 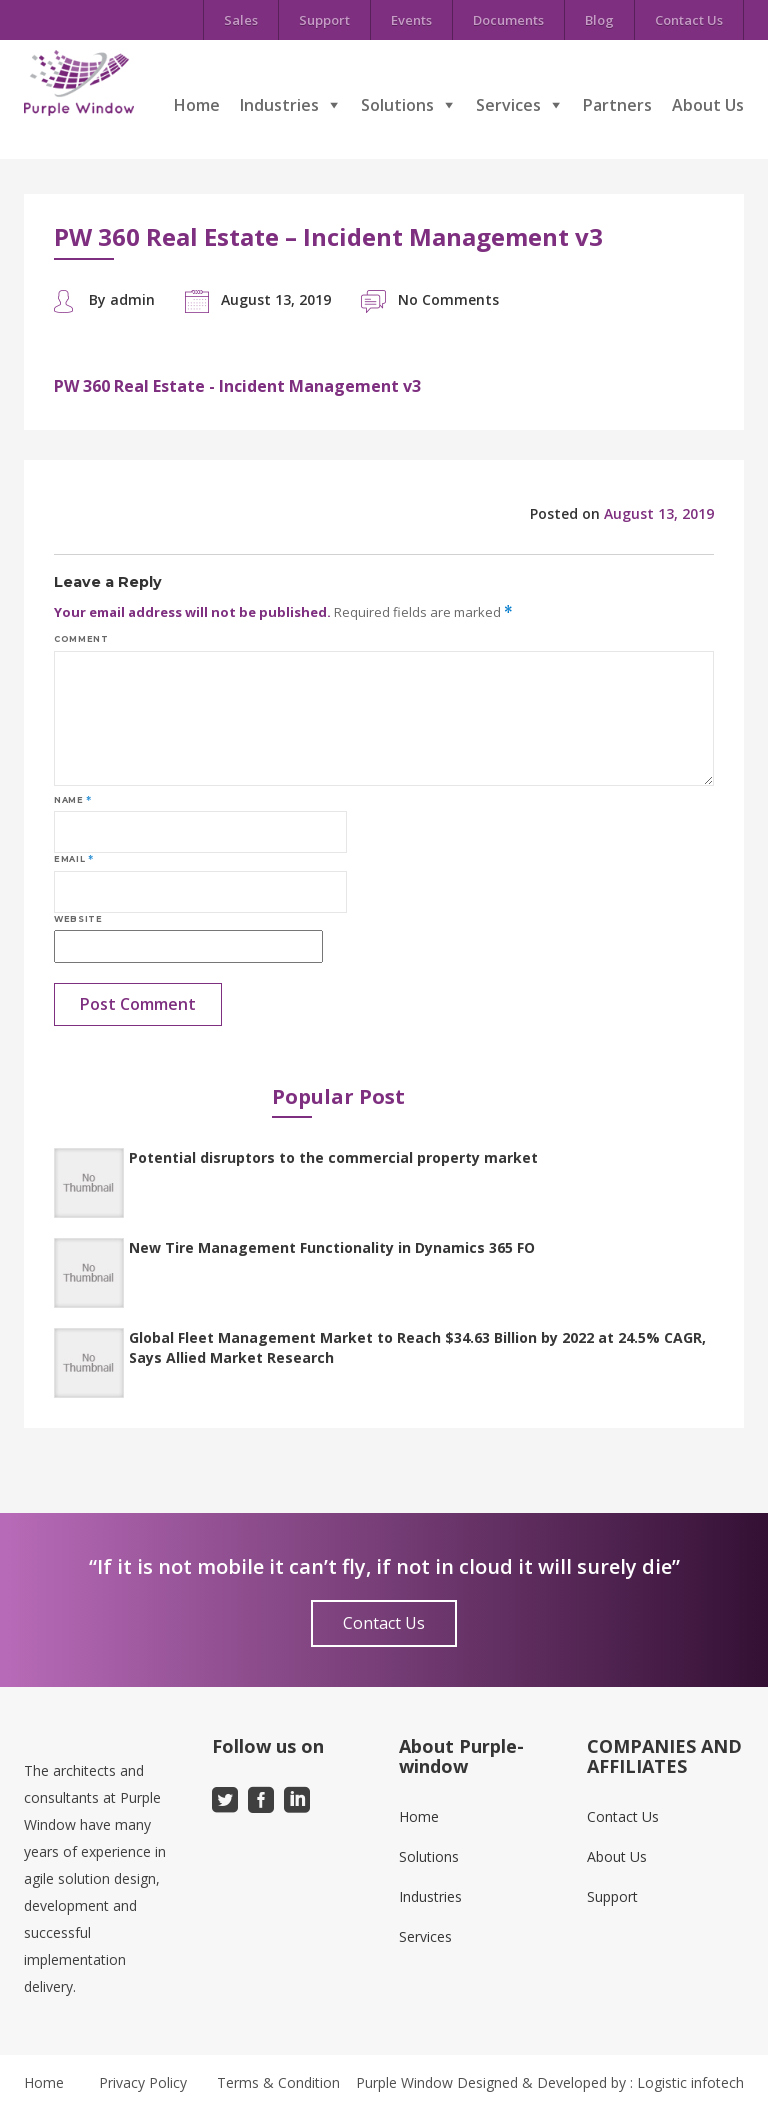 I want to click on Events, so click(x=411, y=20).